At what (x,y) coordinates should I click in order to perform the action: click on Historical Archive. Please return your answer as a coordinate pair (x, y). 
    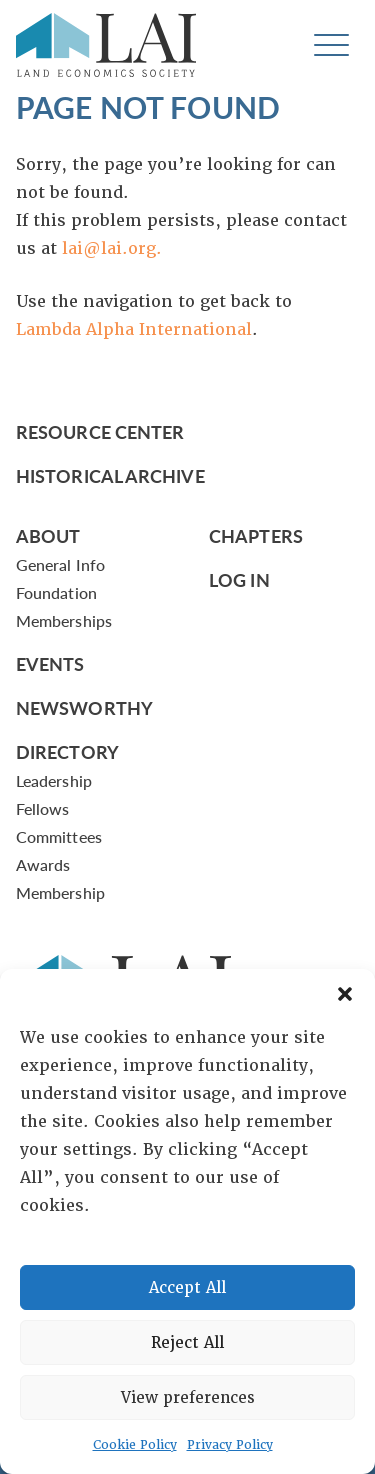
    Looking at the image, I should click on (110, 475).